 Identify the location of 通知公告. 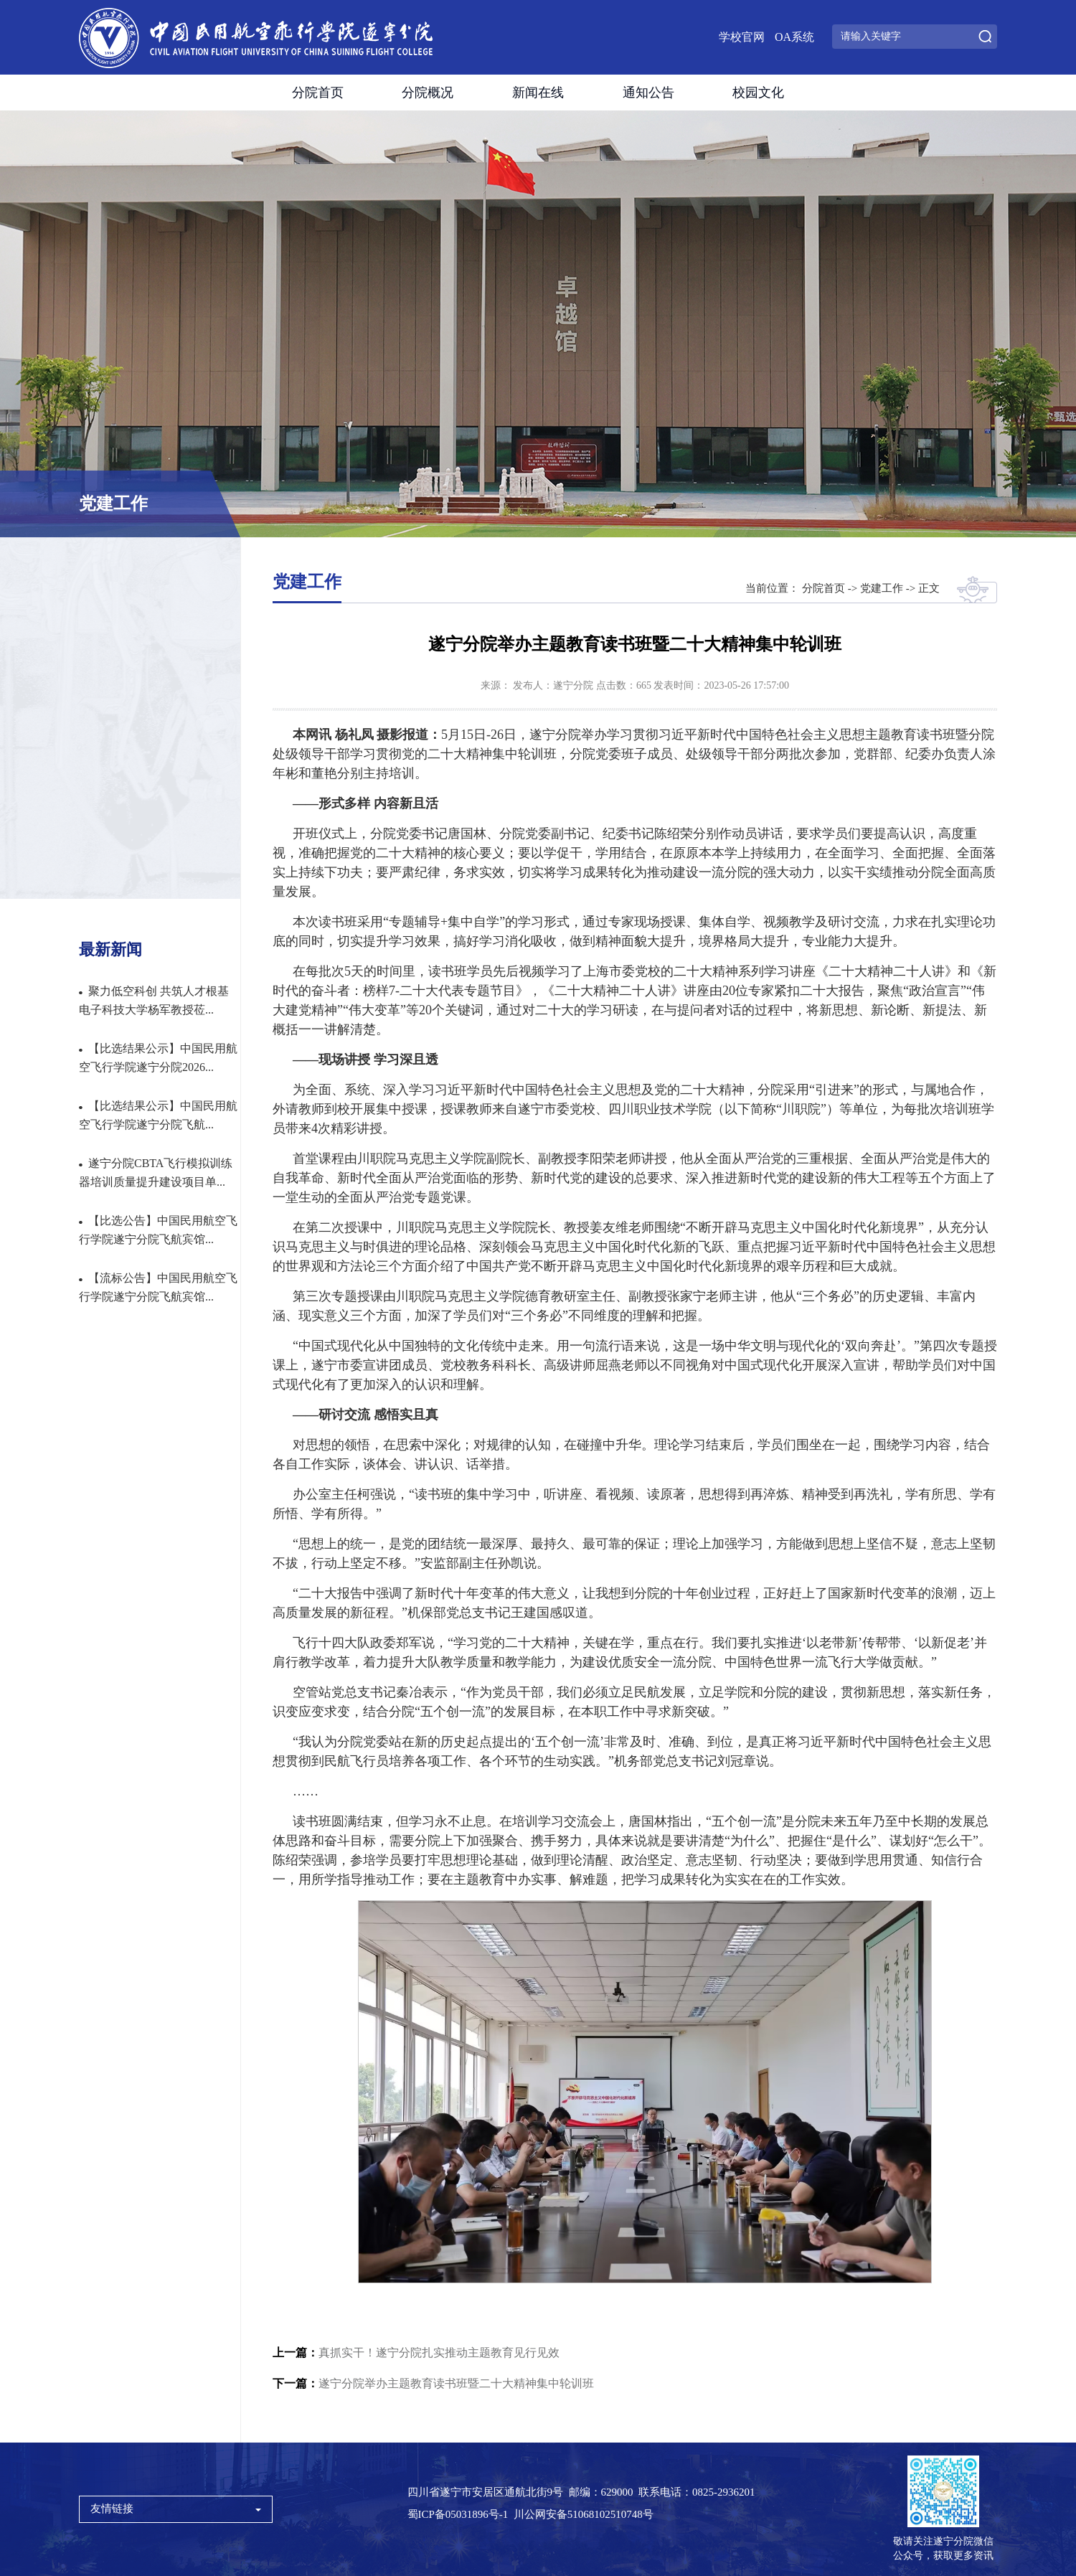
(648, 92).